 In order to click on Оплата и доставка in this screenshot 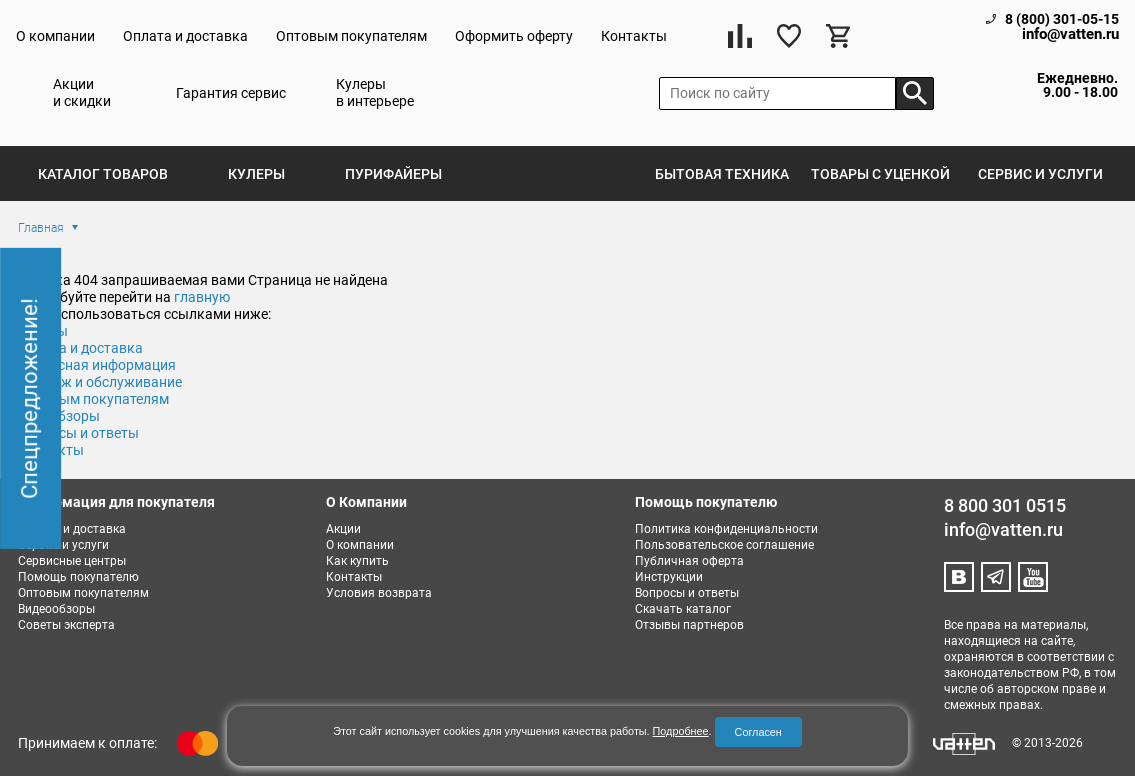, I will do `click(185, 36)`.